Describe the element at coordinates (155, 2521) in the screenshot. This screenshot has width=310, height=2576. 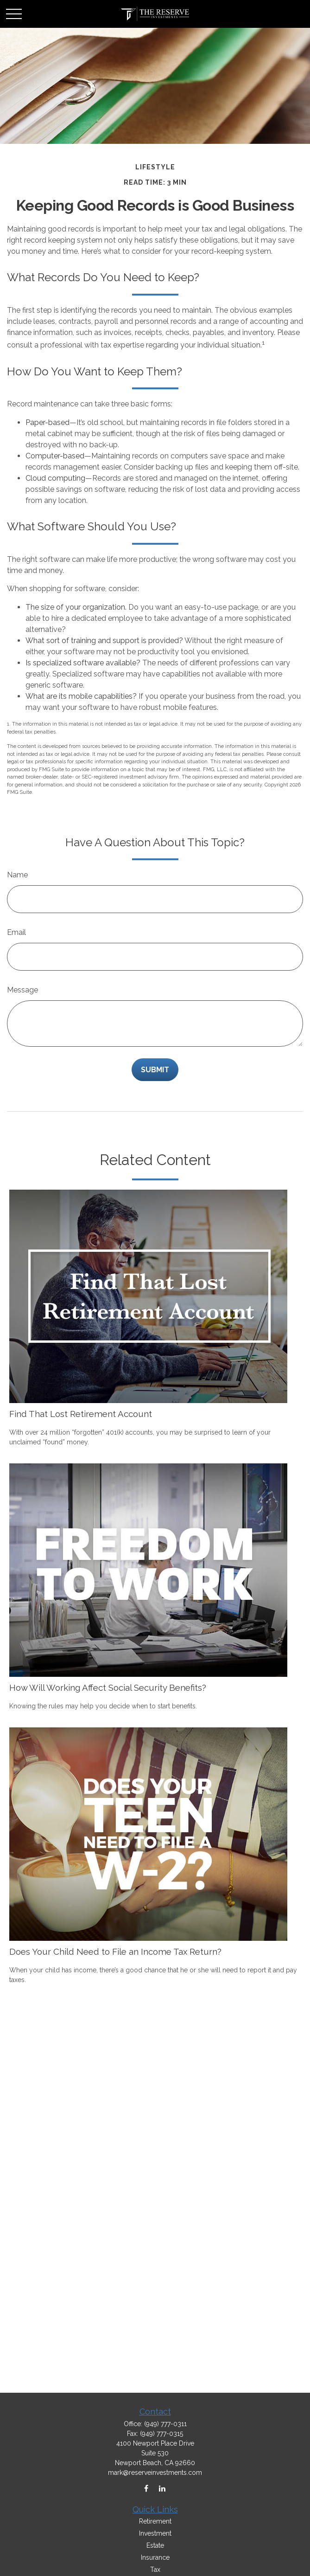
I see `Retirement` at that location.